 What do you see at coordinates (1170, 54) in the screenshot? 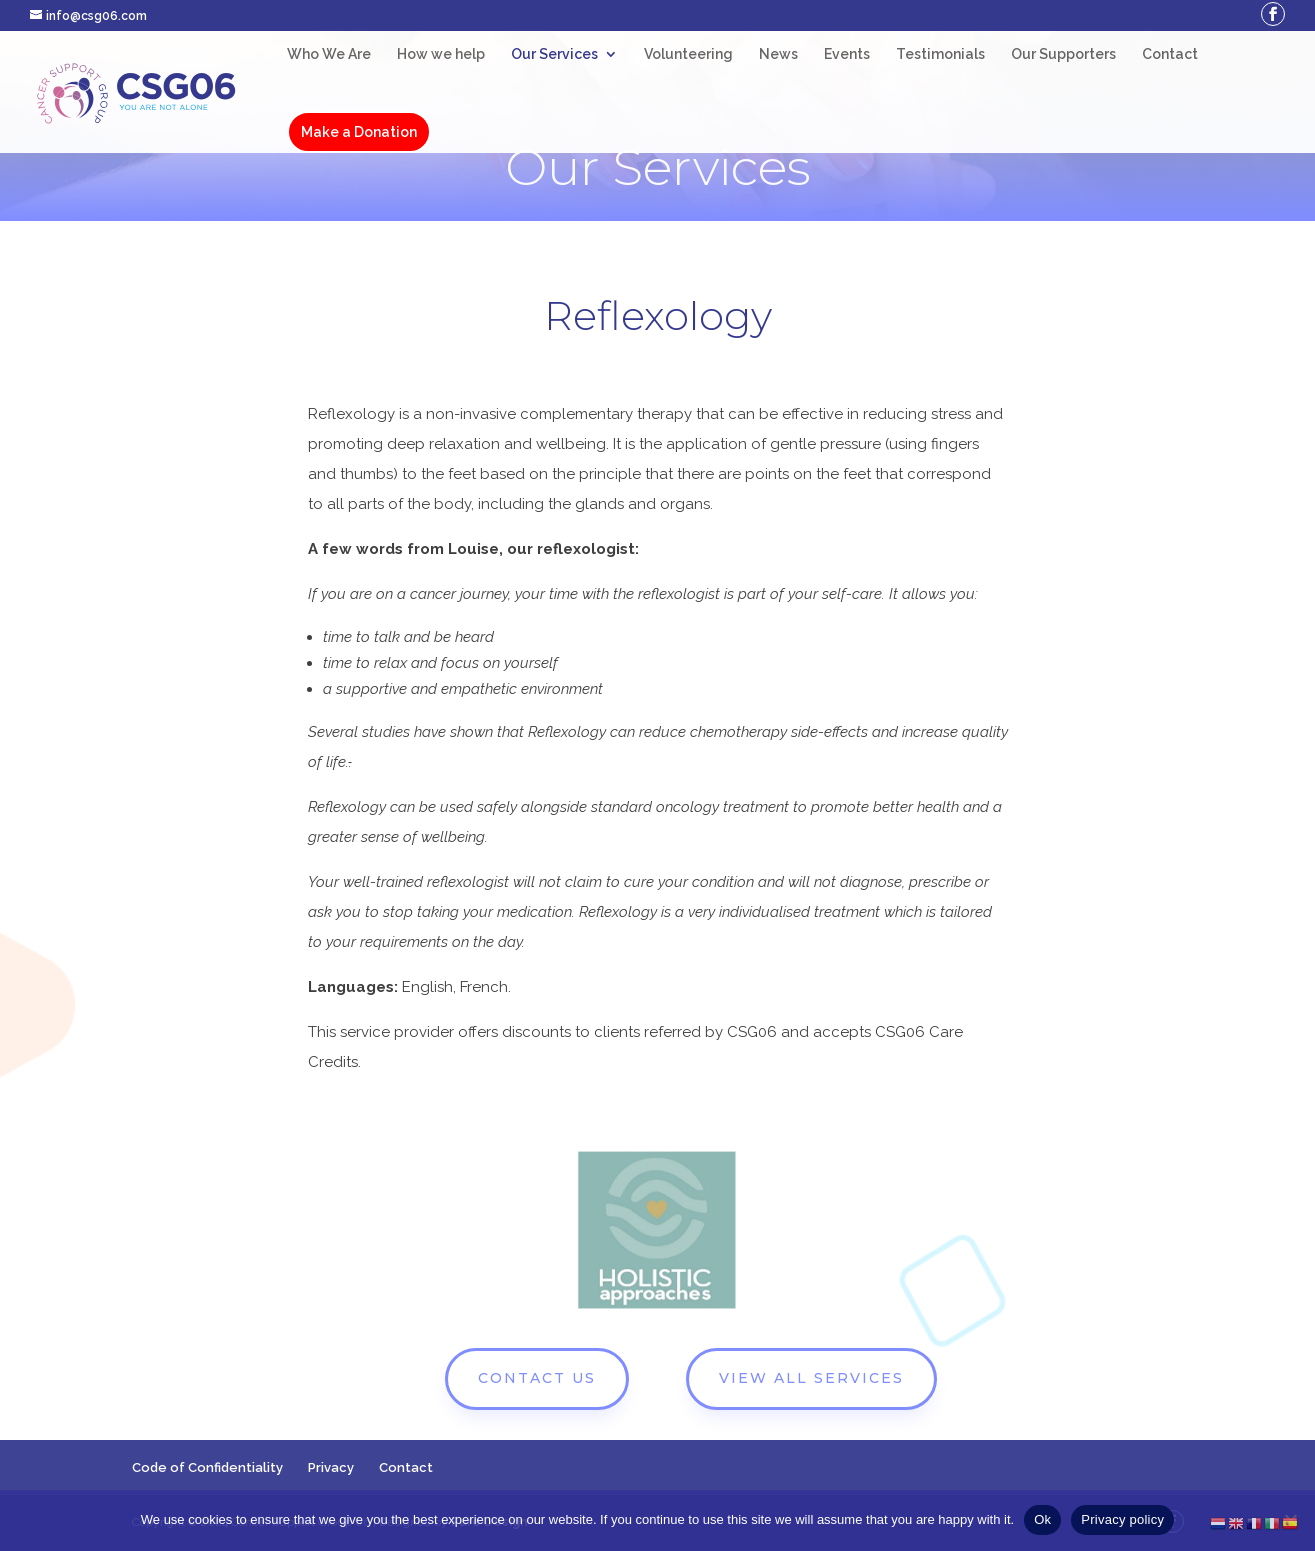
I see `Contact` at bounding box center [1170, 54].